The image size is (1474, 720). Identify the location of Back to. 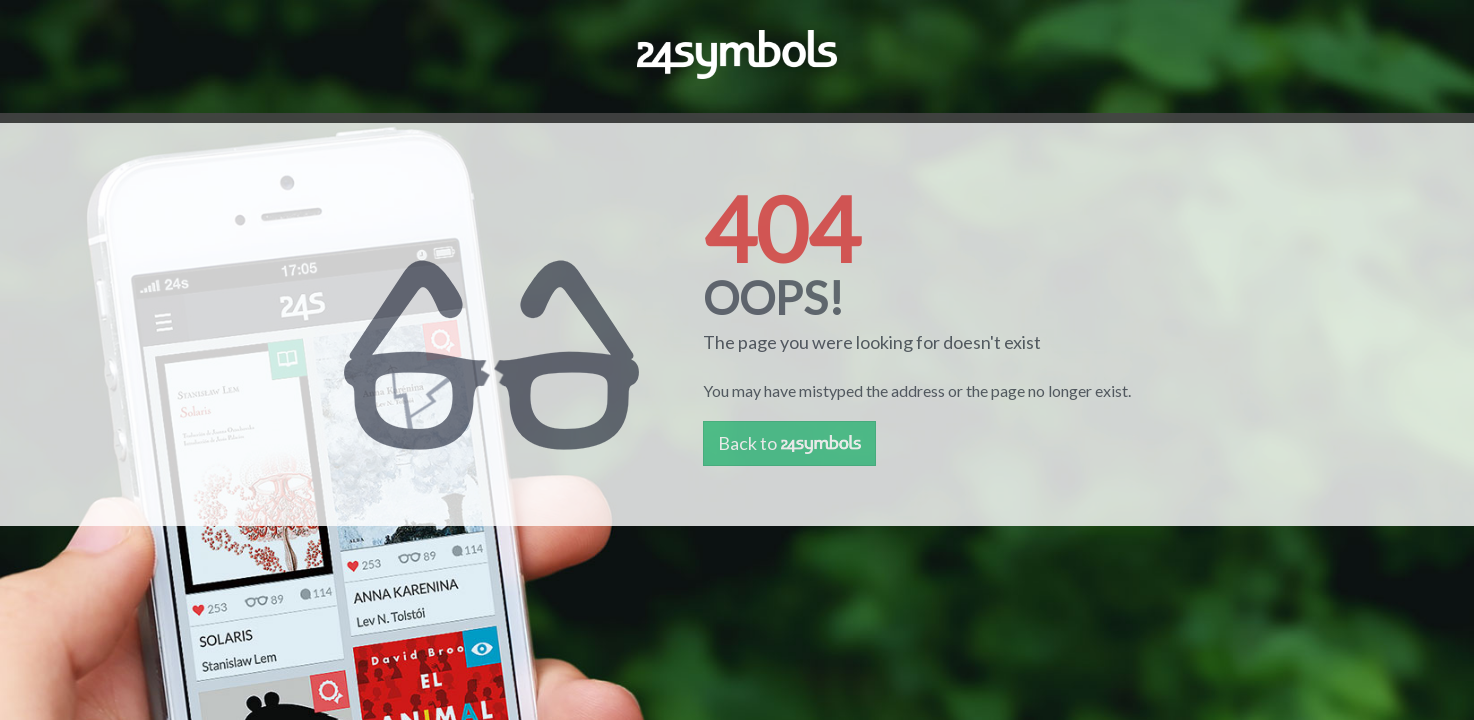
(789, 443).